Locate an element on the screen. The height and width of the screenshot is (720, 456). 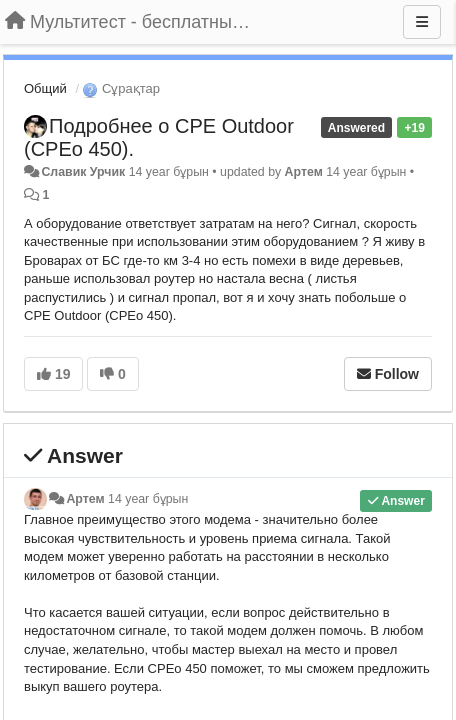
Общий is located at coordinates (45, 88).